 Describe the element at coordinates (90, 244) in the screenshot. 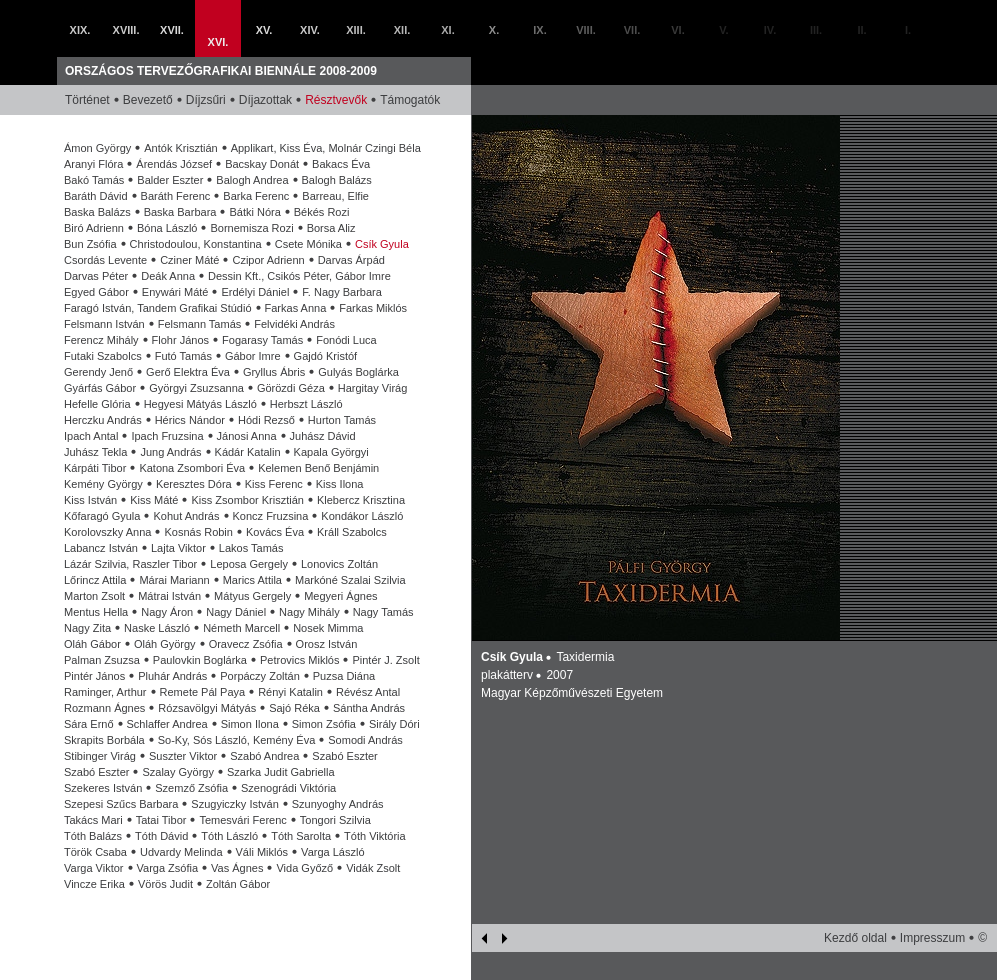

I see `Bun Zsófia` at that location.